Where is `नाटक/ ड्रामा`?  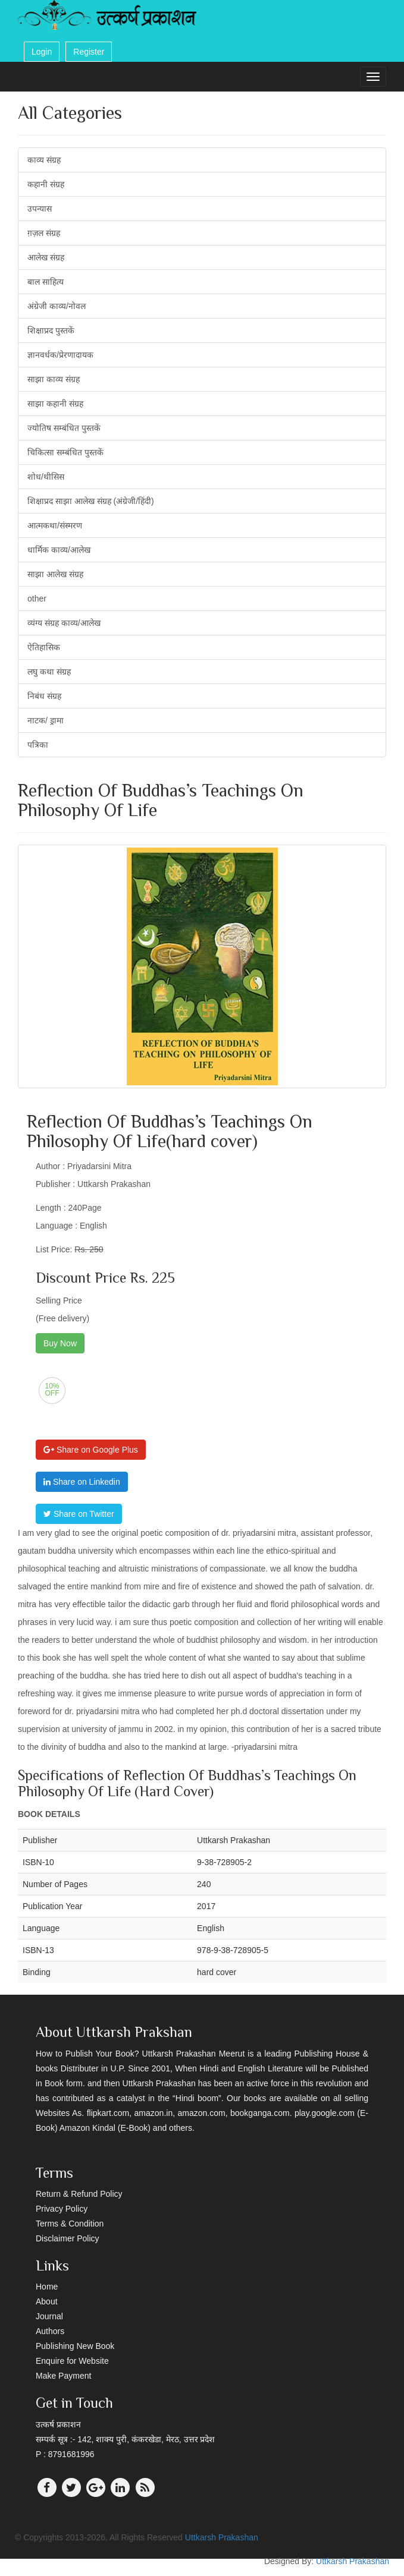
नाटक/ ड्रामा is located at coordinates (45, 720).